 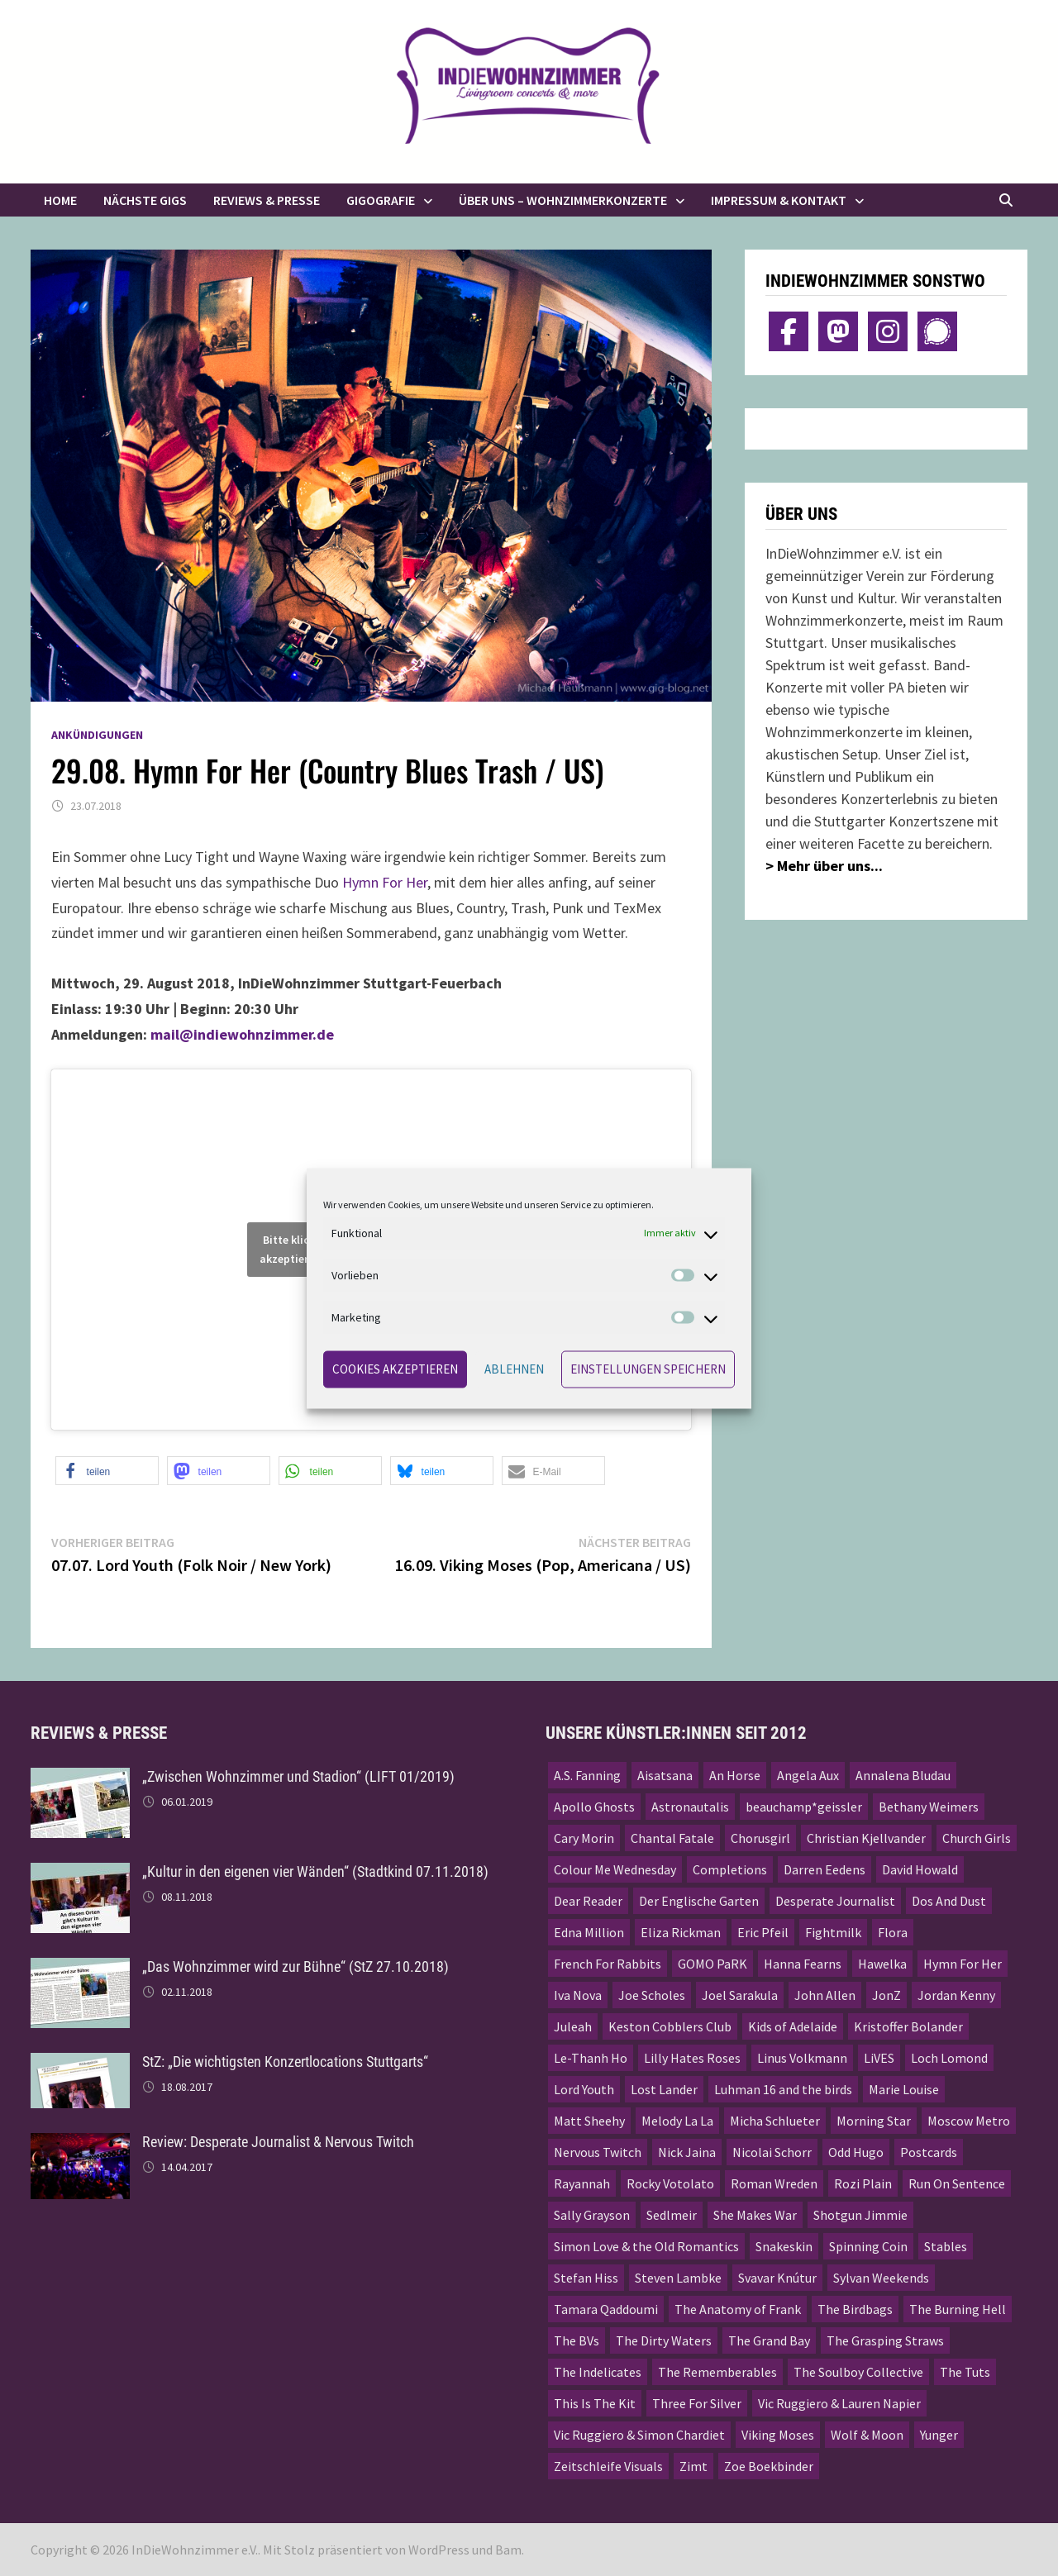 What do you see at coordinates (597, 2152) in the screenshot?
I see `Nervous Twitch` at bounding box center [597, 2152].